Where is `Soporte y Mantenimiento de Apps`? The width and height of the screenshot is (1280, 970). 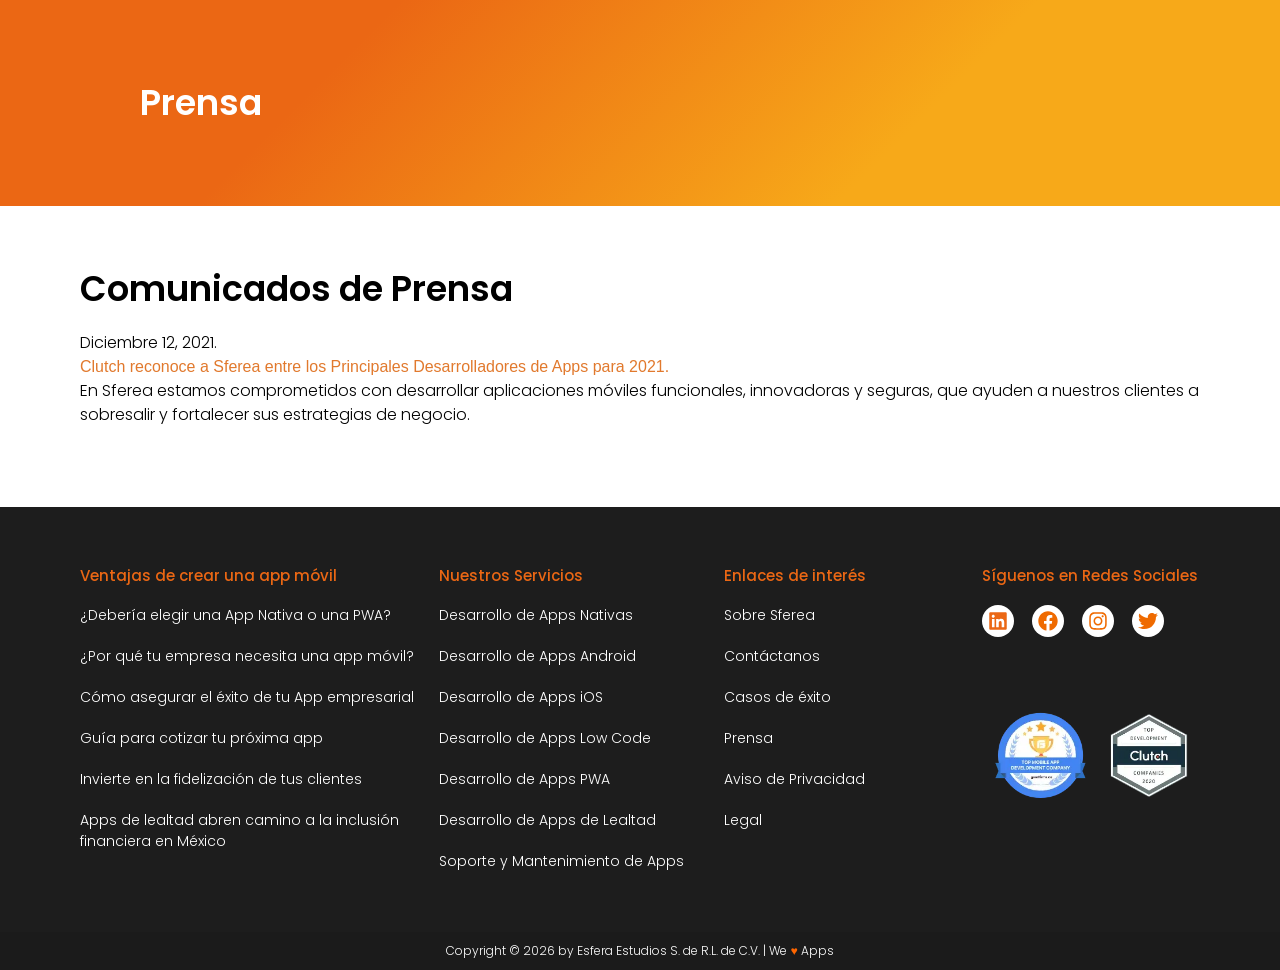 Soporte y Mantenimiento de Apps is located at coordinates (561, 861).